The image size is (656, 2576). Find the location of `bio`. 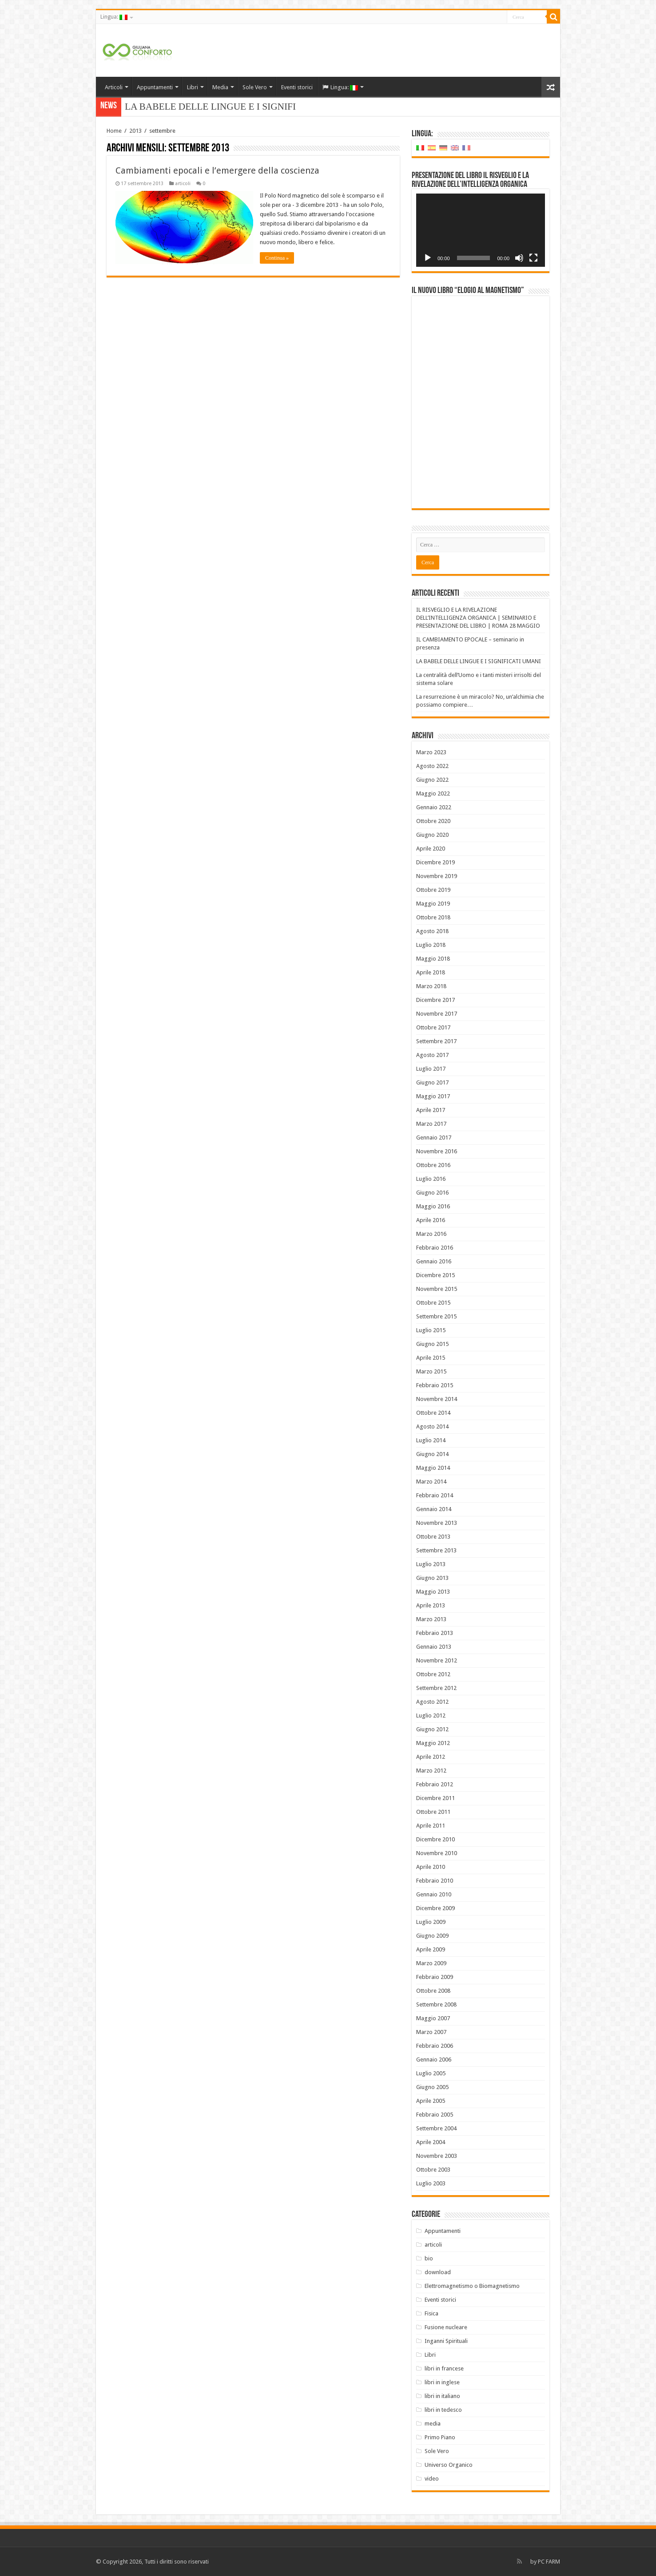

bio is located at coordinates (429, 2258).